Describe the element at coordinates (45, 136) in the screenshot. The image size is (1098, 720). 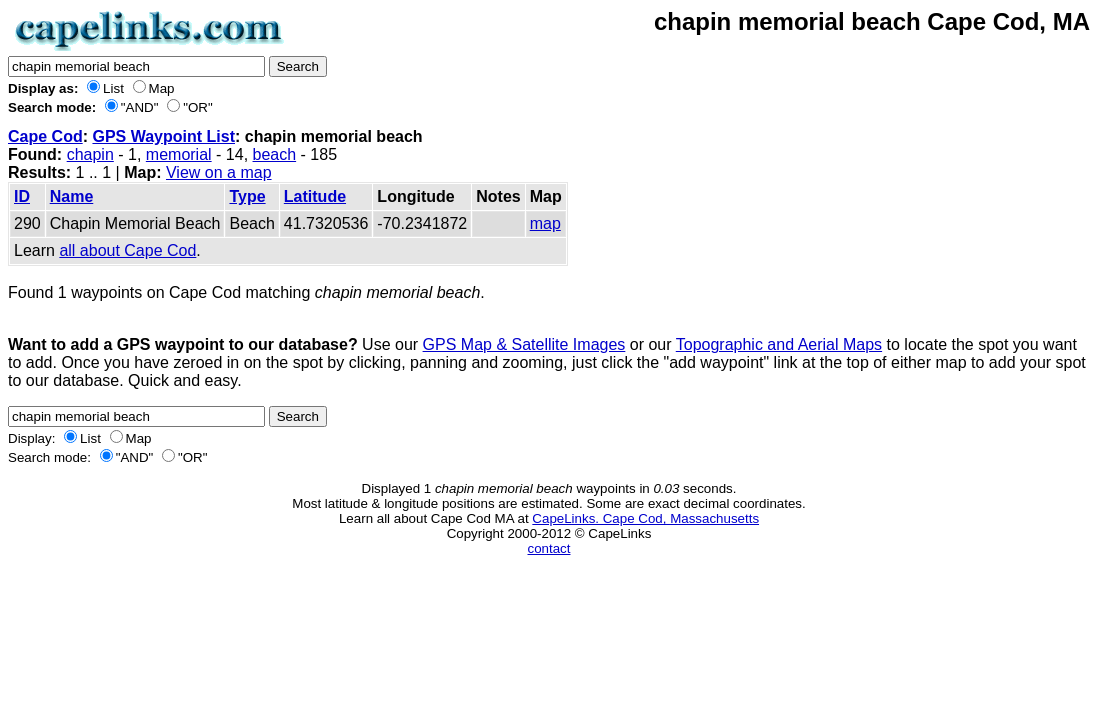
I see `Cape Cod` at that location.